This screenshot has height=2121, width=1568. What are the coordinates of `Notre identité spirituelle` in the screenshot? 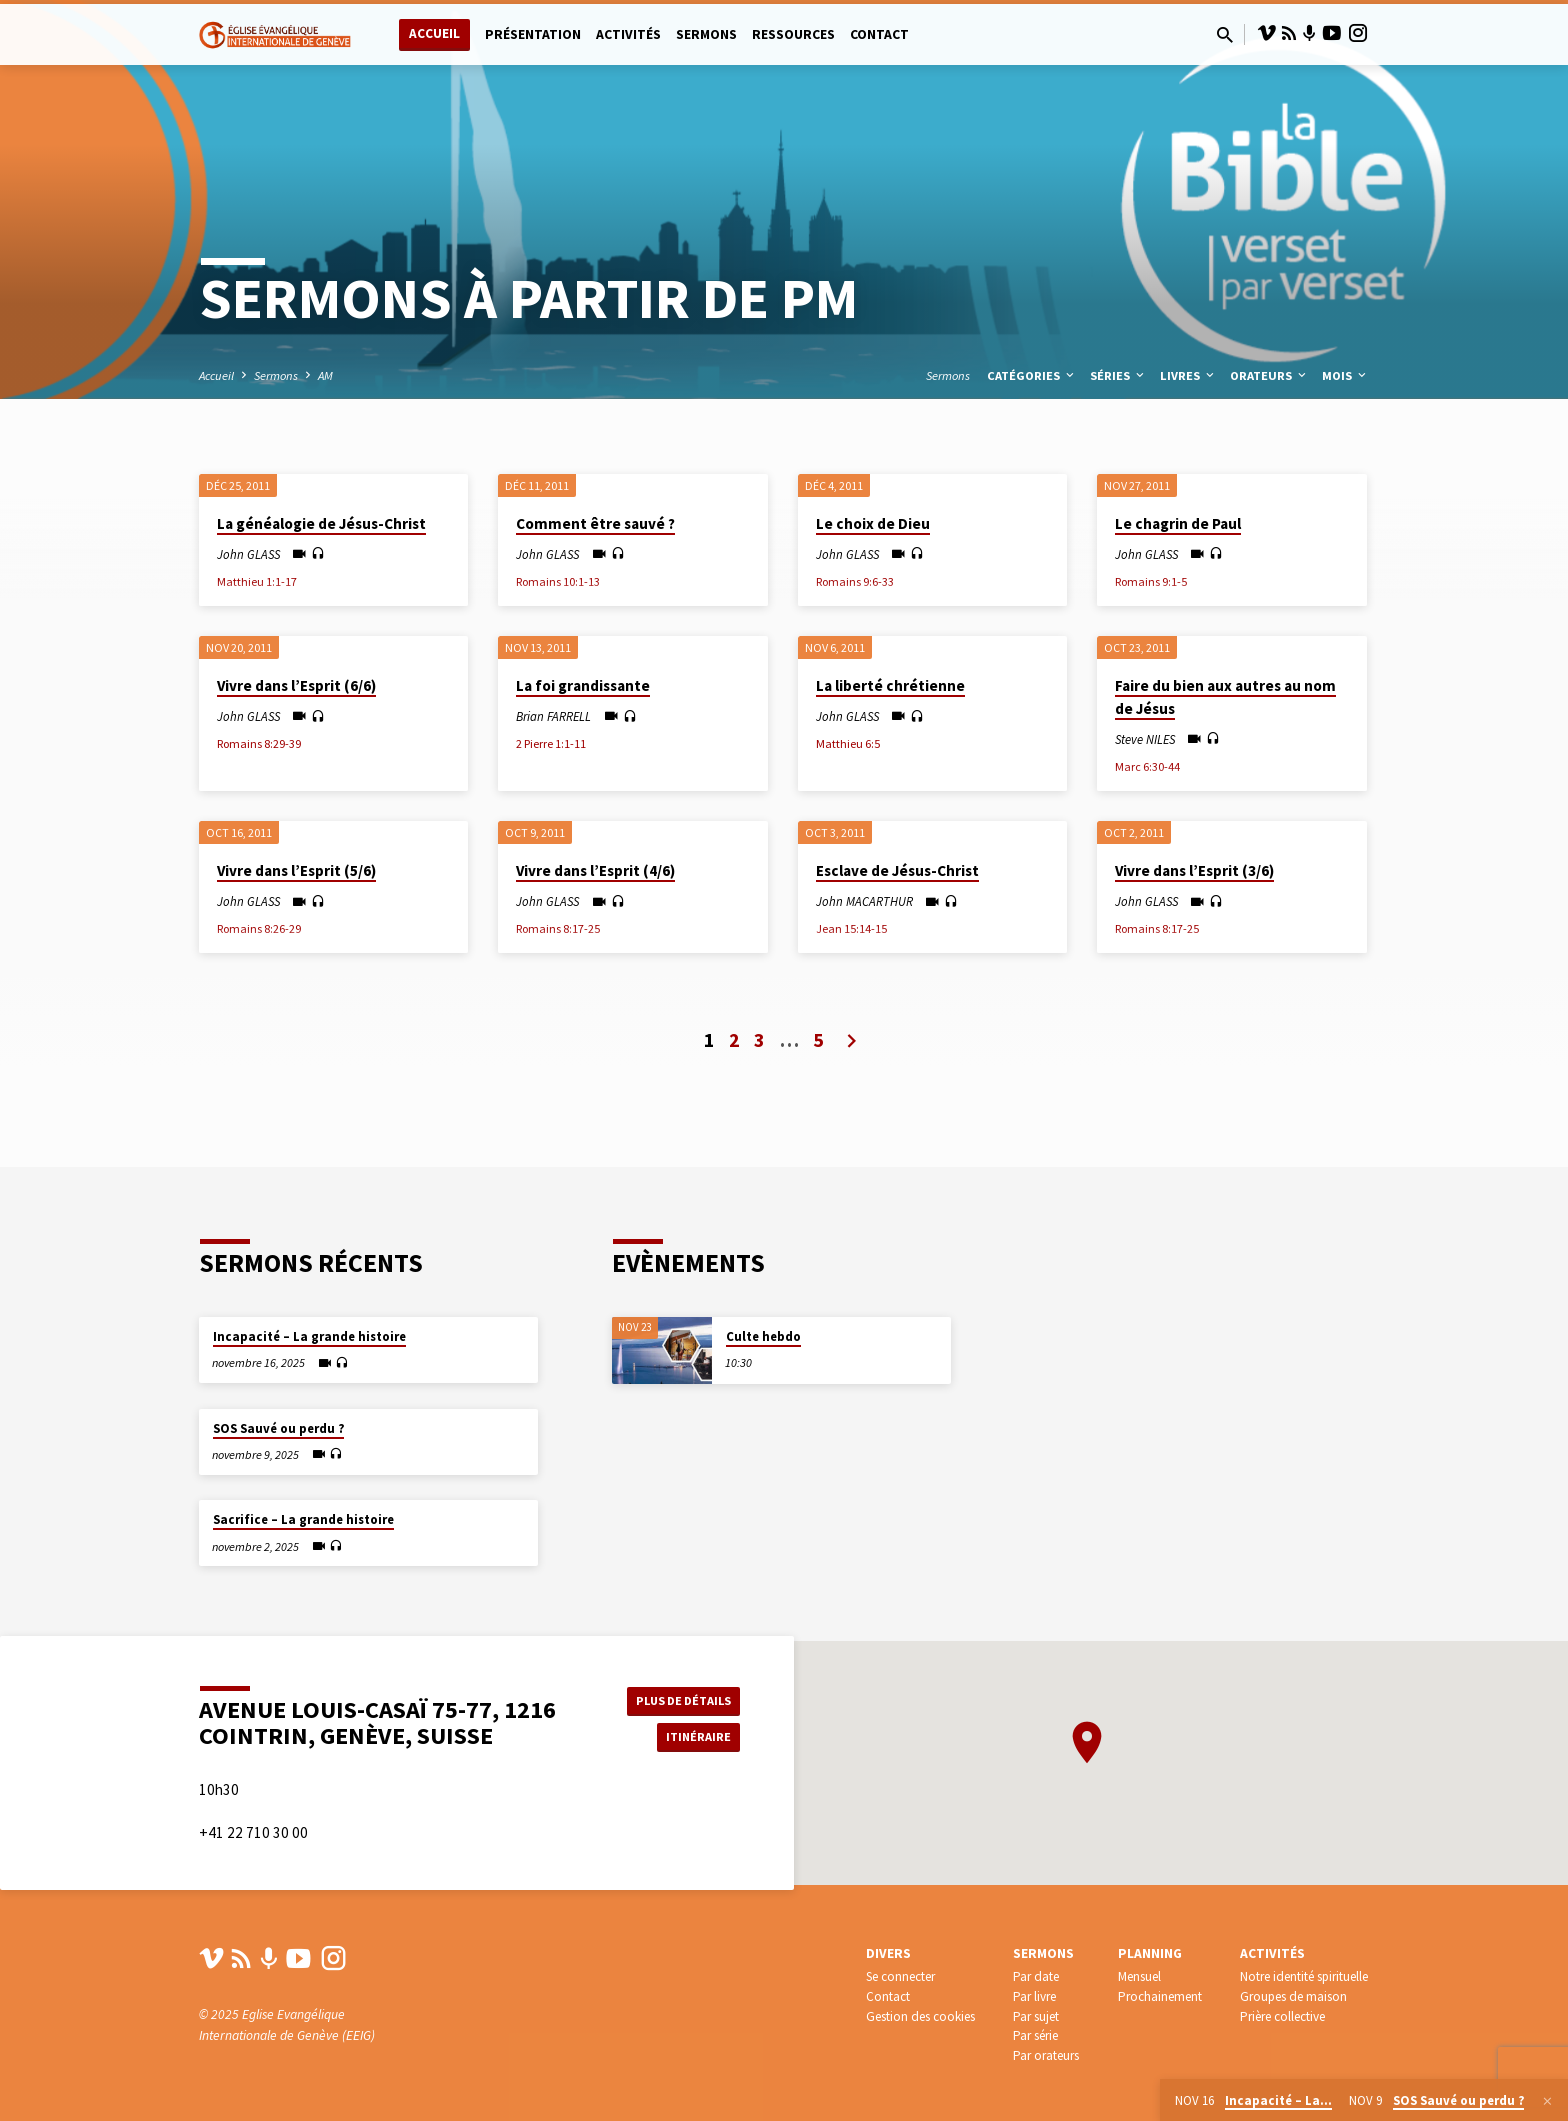 It's located at (1304, 1976).